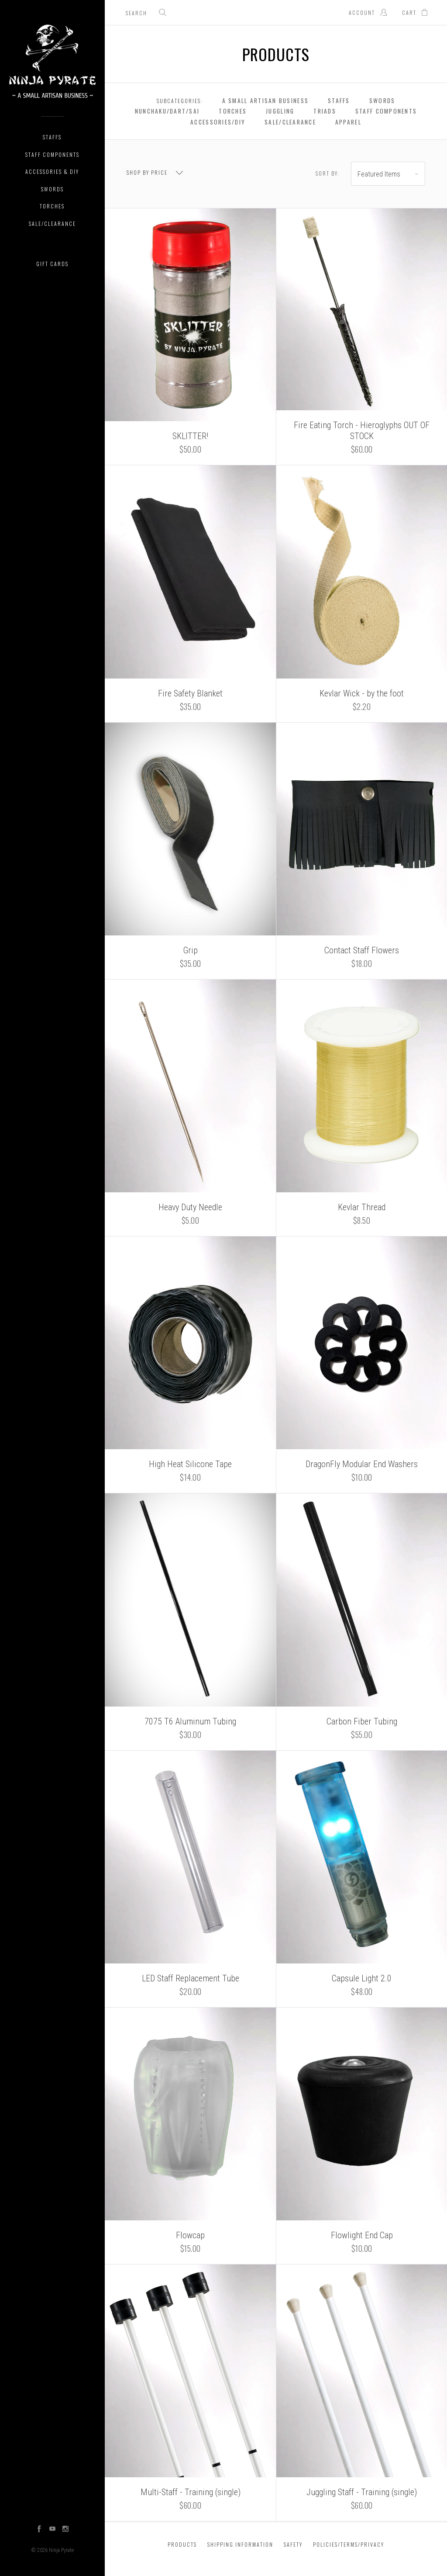 This screenshot has width=447, height=2576. Describe the element at coordinates (348, 2544) in the screenshot. I see `Policies/Terms/Privacy` at that location.